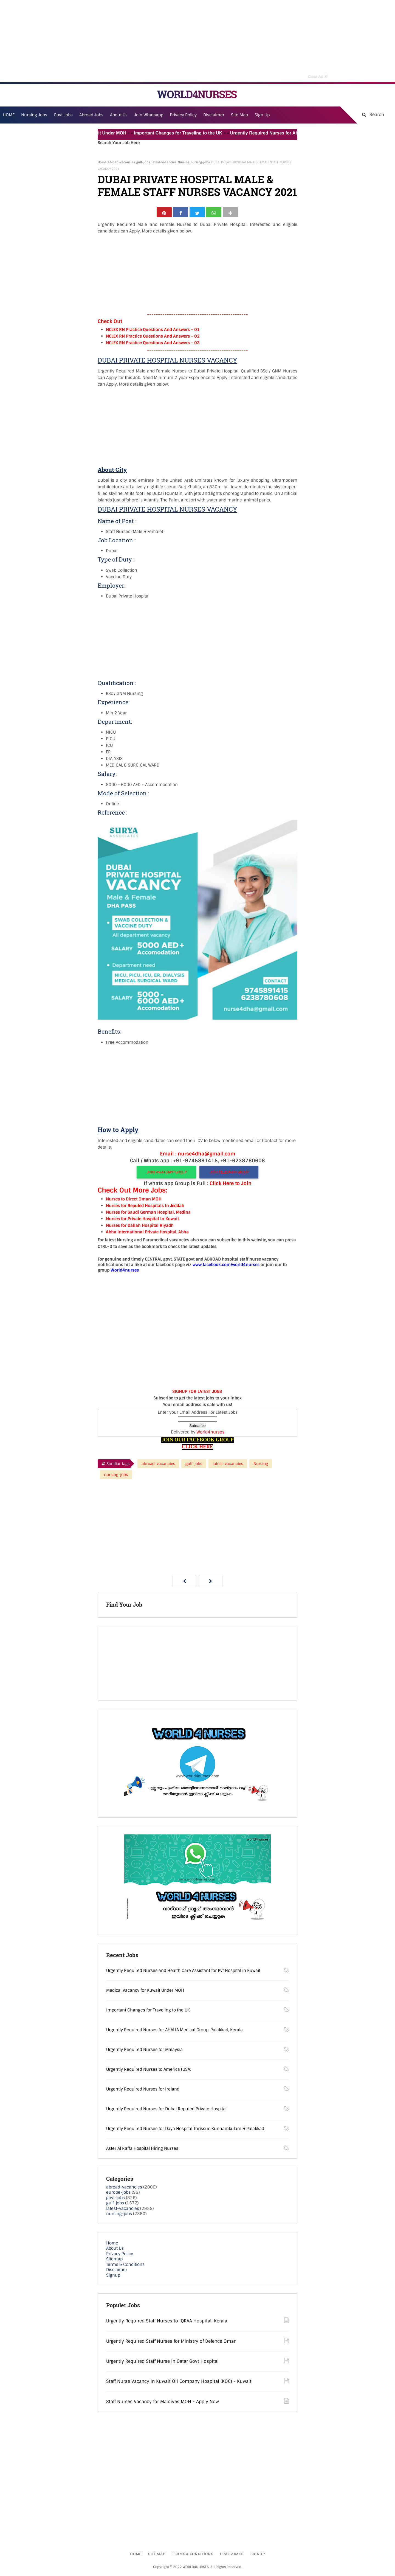 The height and width of the screenshot is (2576, 395). Describe the element at coordinates (115, 2199) in the screenshot. I see `govt-jobs` at that location.